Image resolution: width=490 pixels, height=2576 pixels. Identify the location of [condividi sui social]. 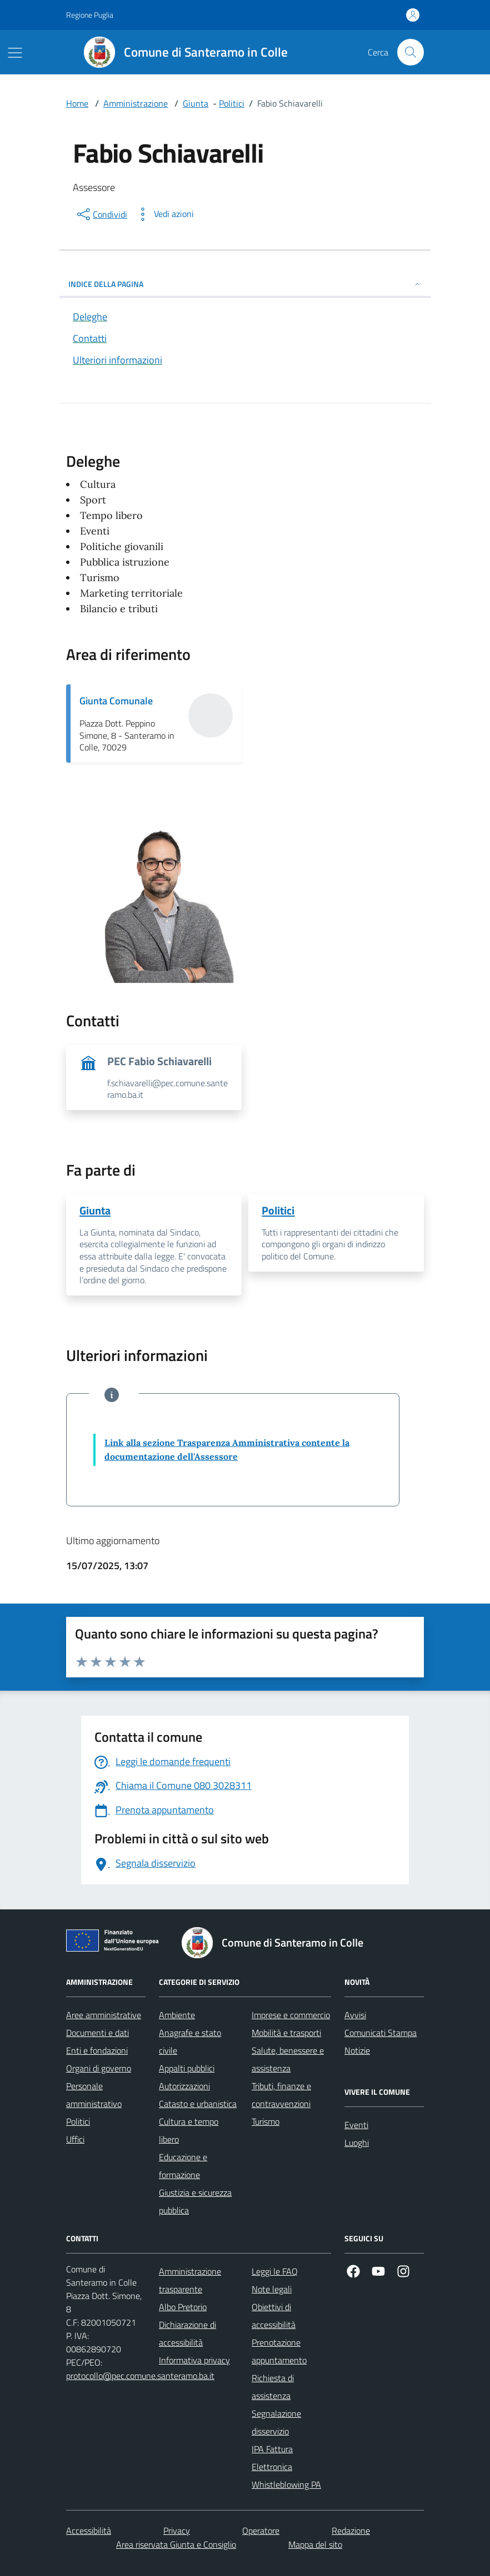
(101, 214).